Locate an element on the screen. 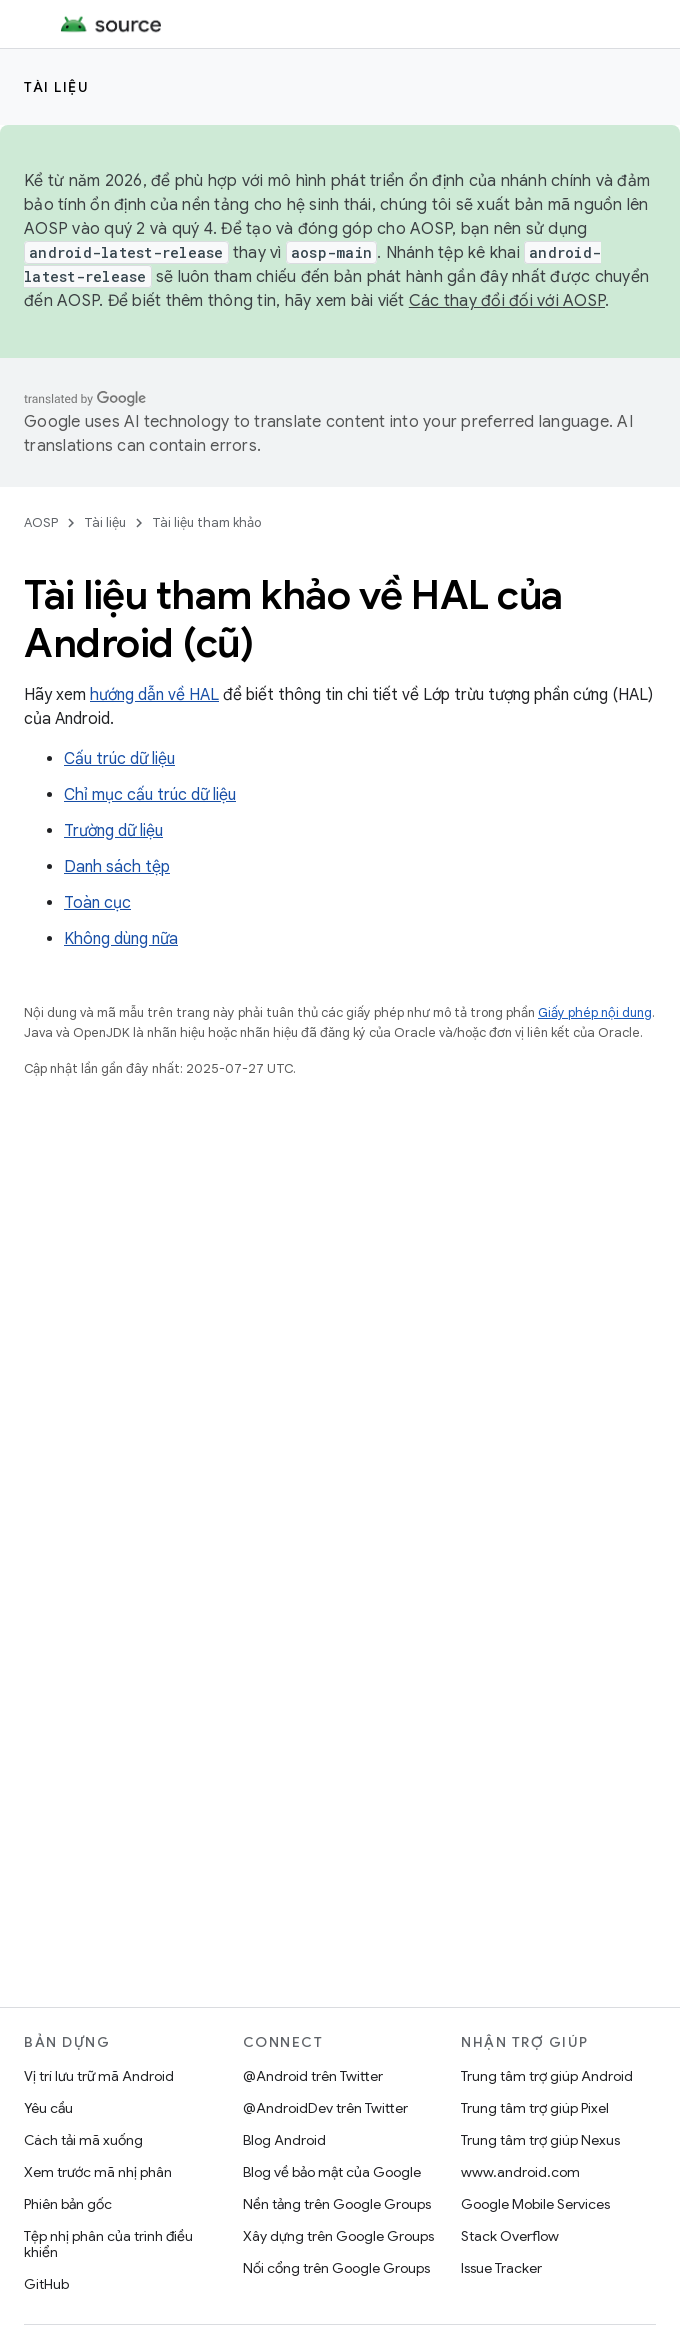  @Android trên Twitter is located at coordinates (313, 2076).